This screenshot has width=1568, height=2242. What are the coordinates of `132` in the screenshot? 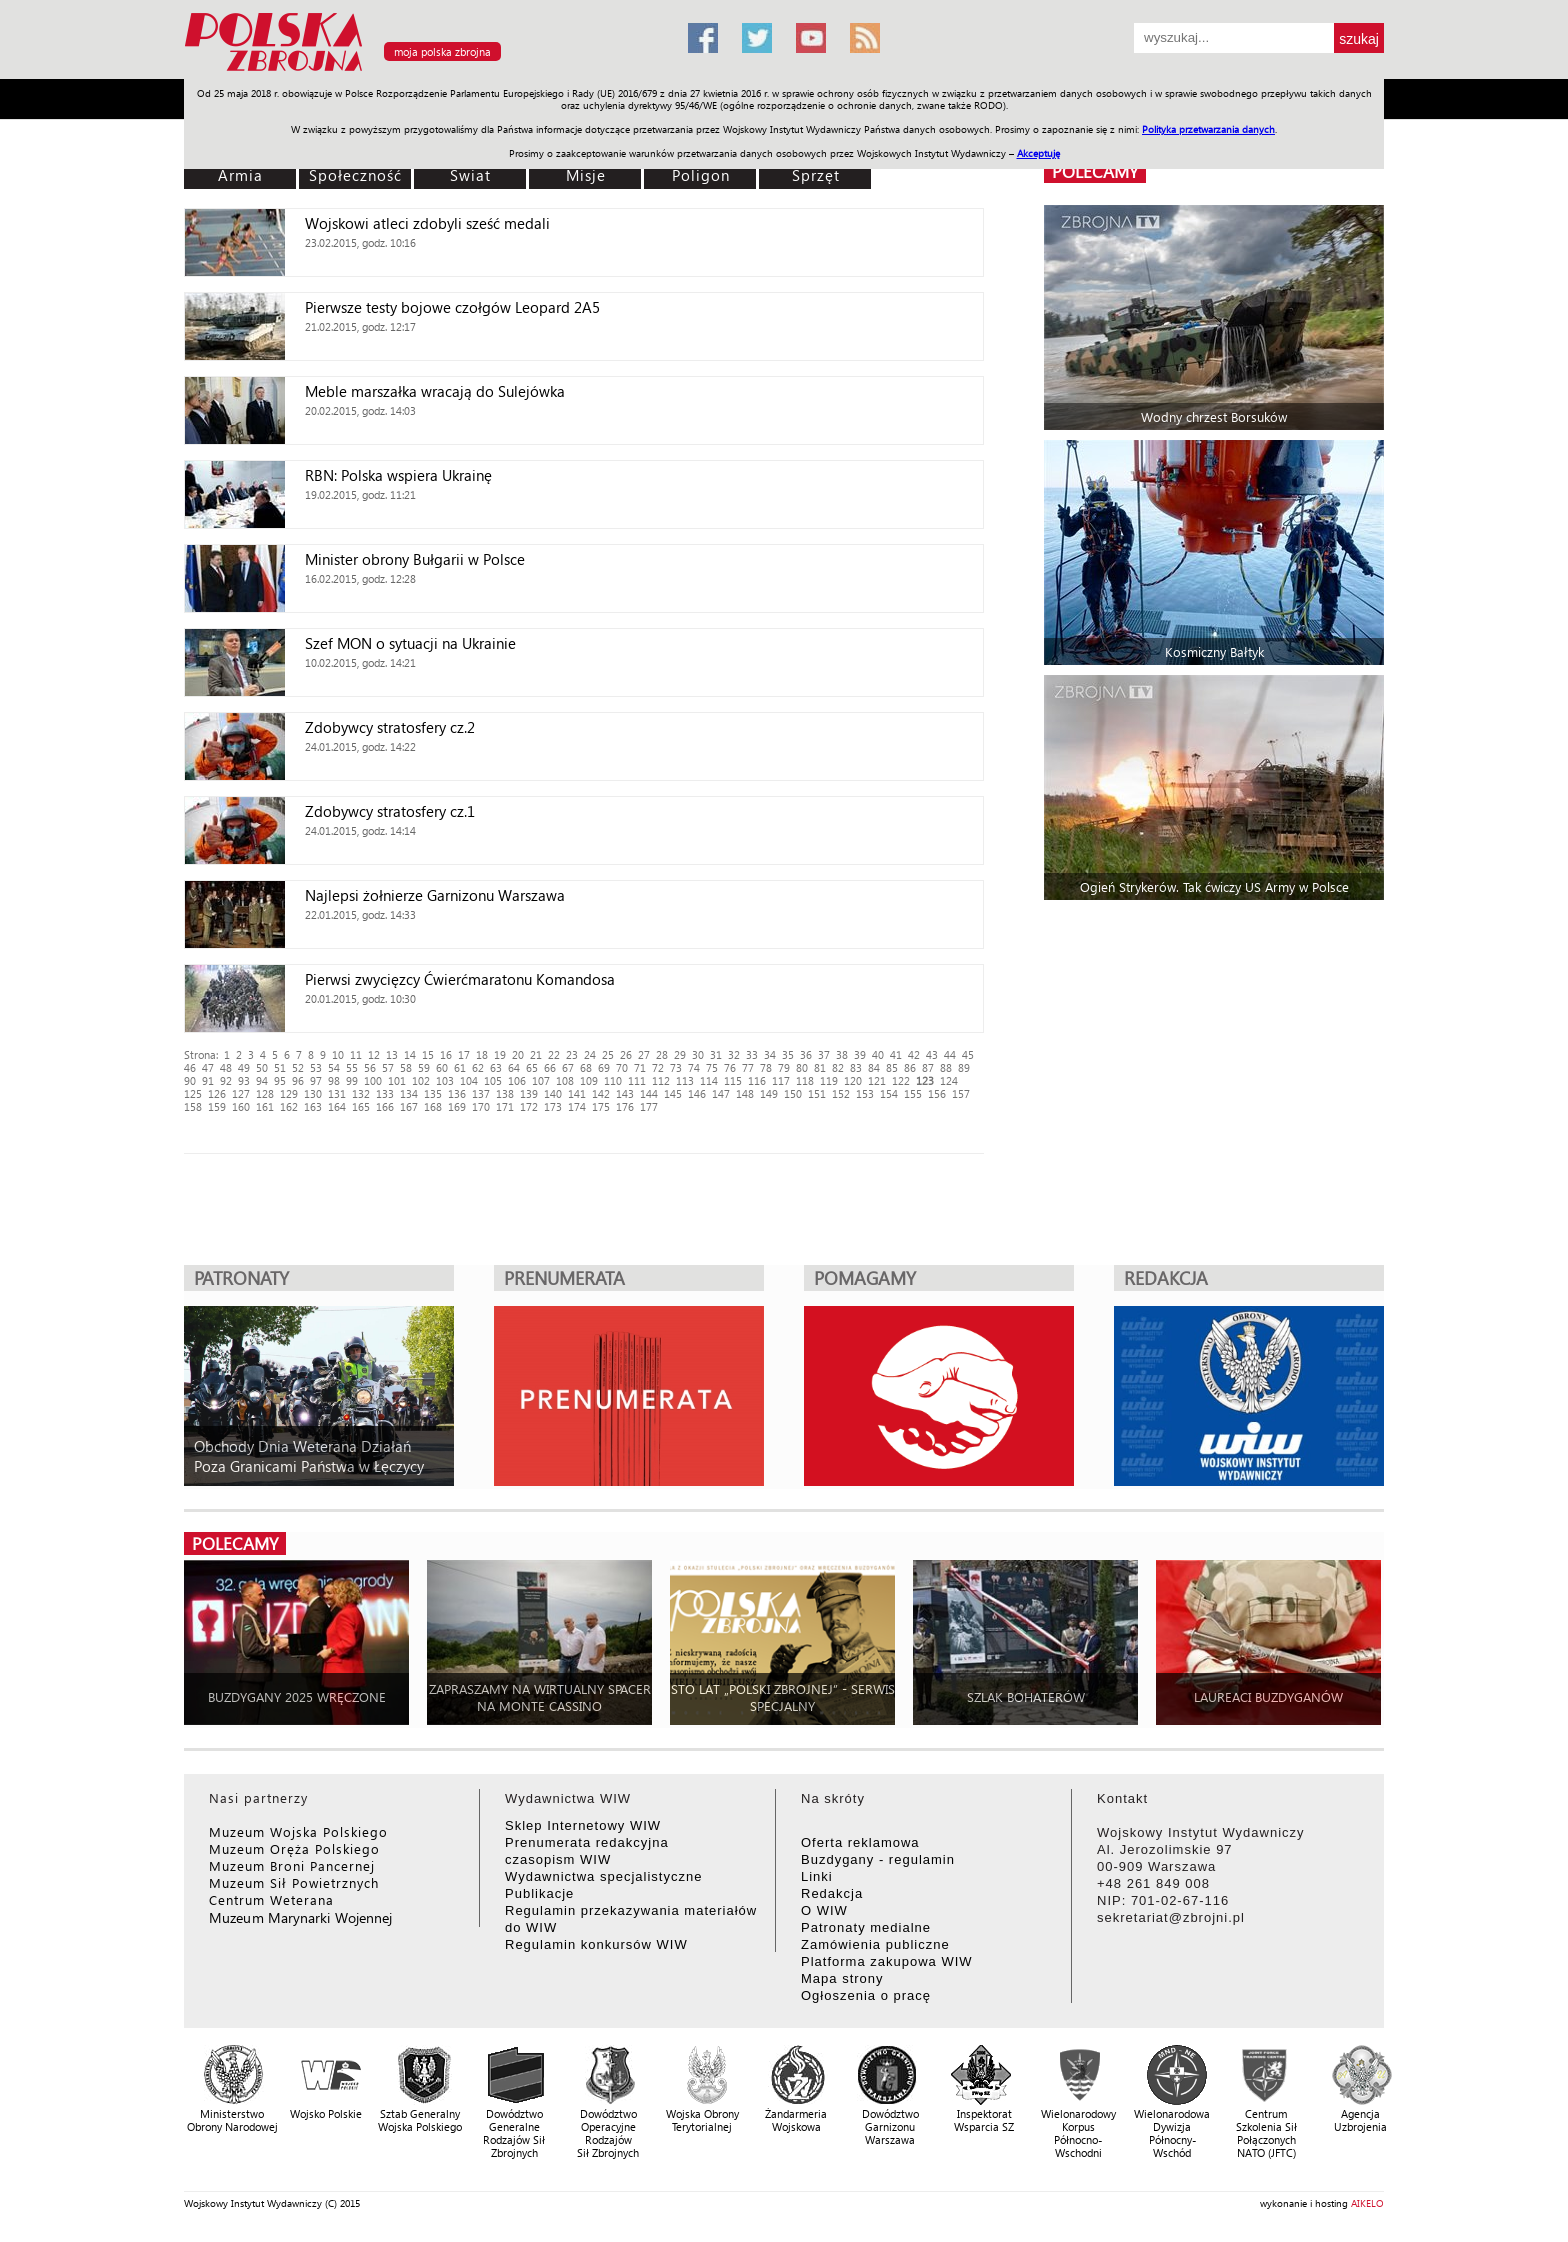 It's located at (361, 1093).